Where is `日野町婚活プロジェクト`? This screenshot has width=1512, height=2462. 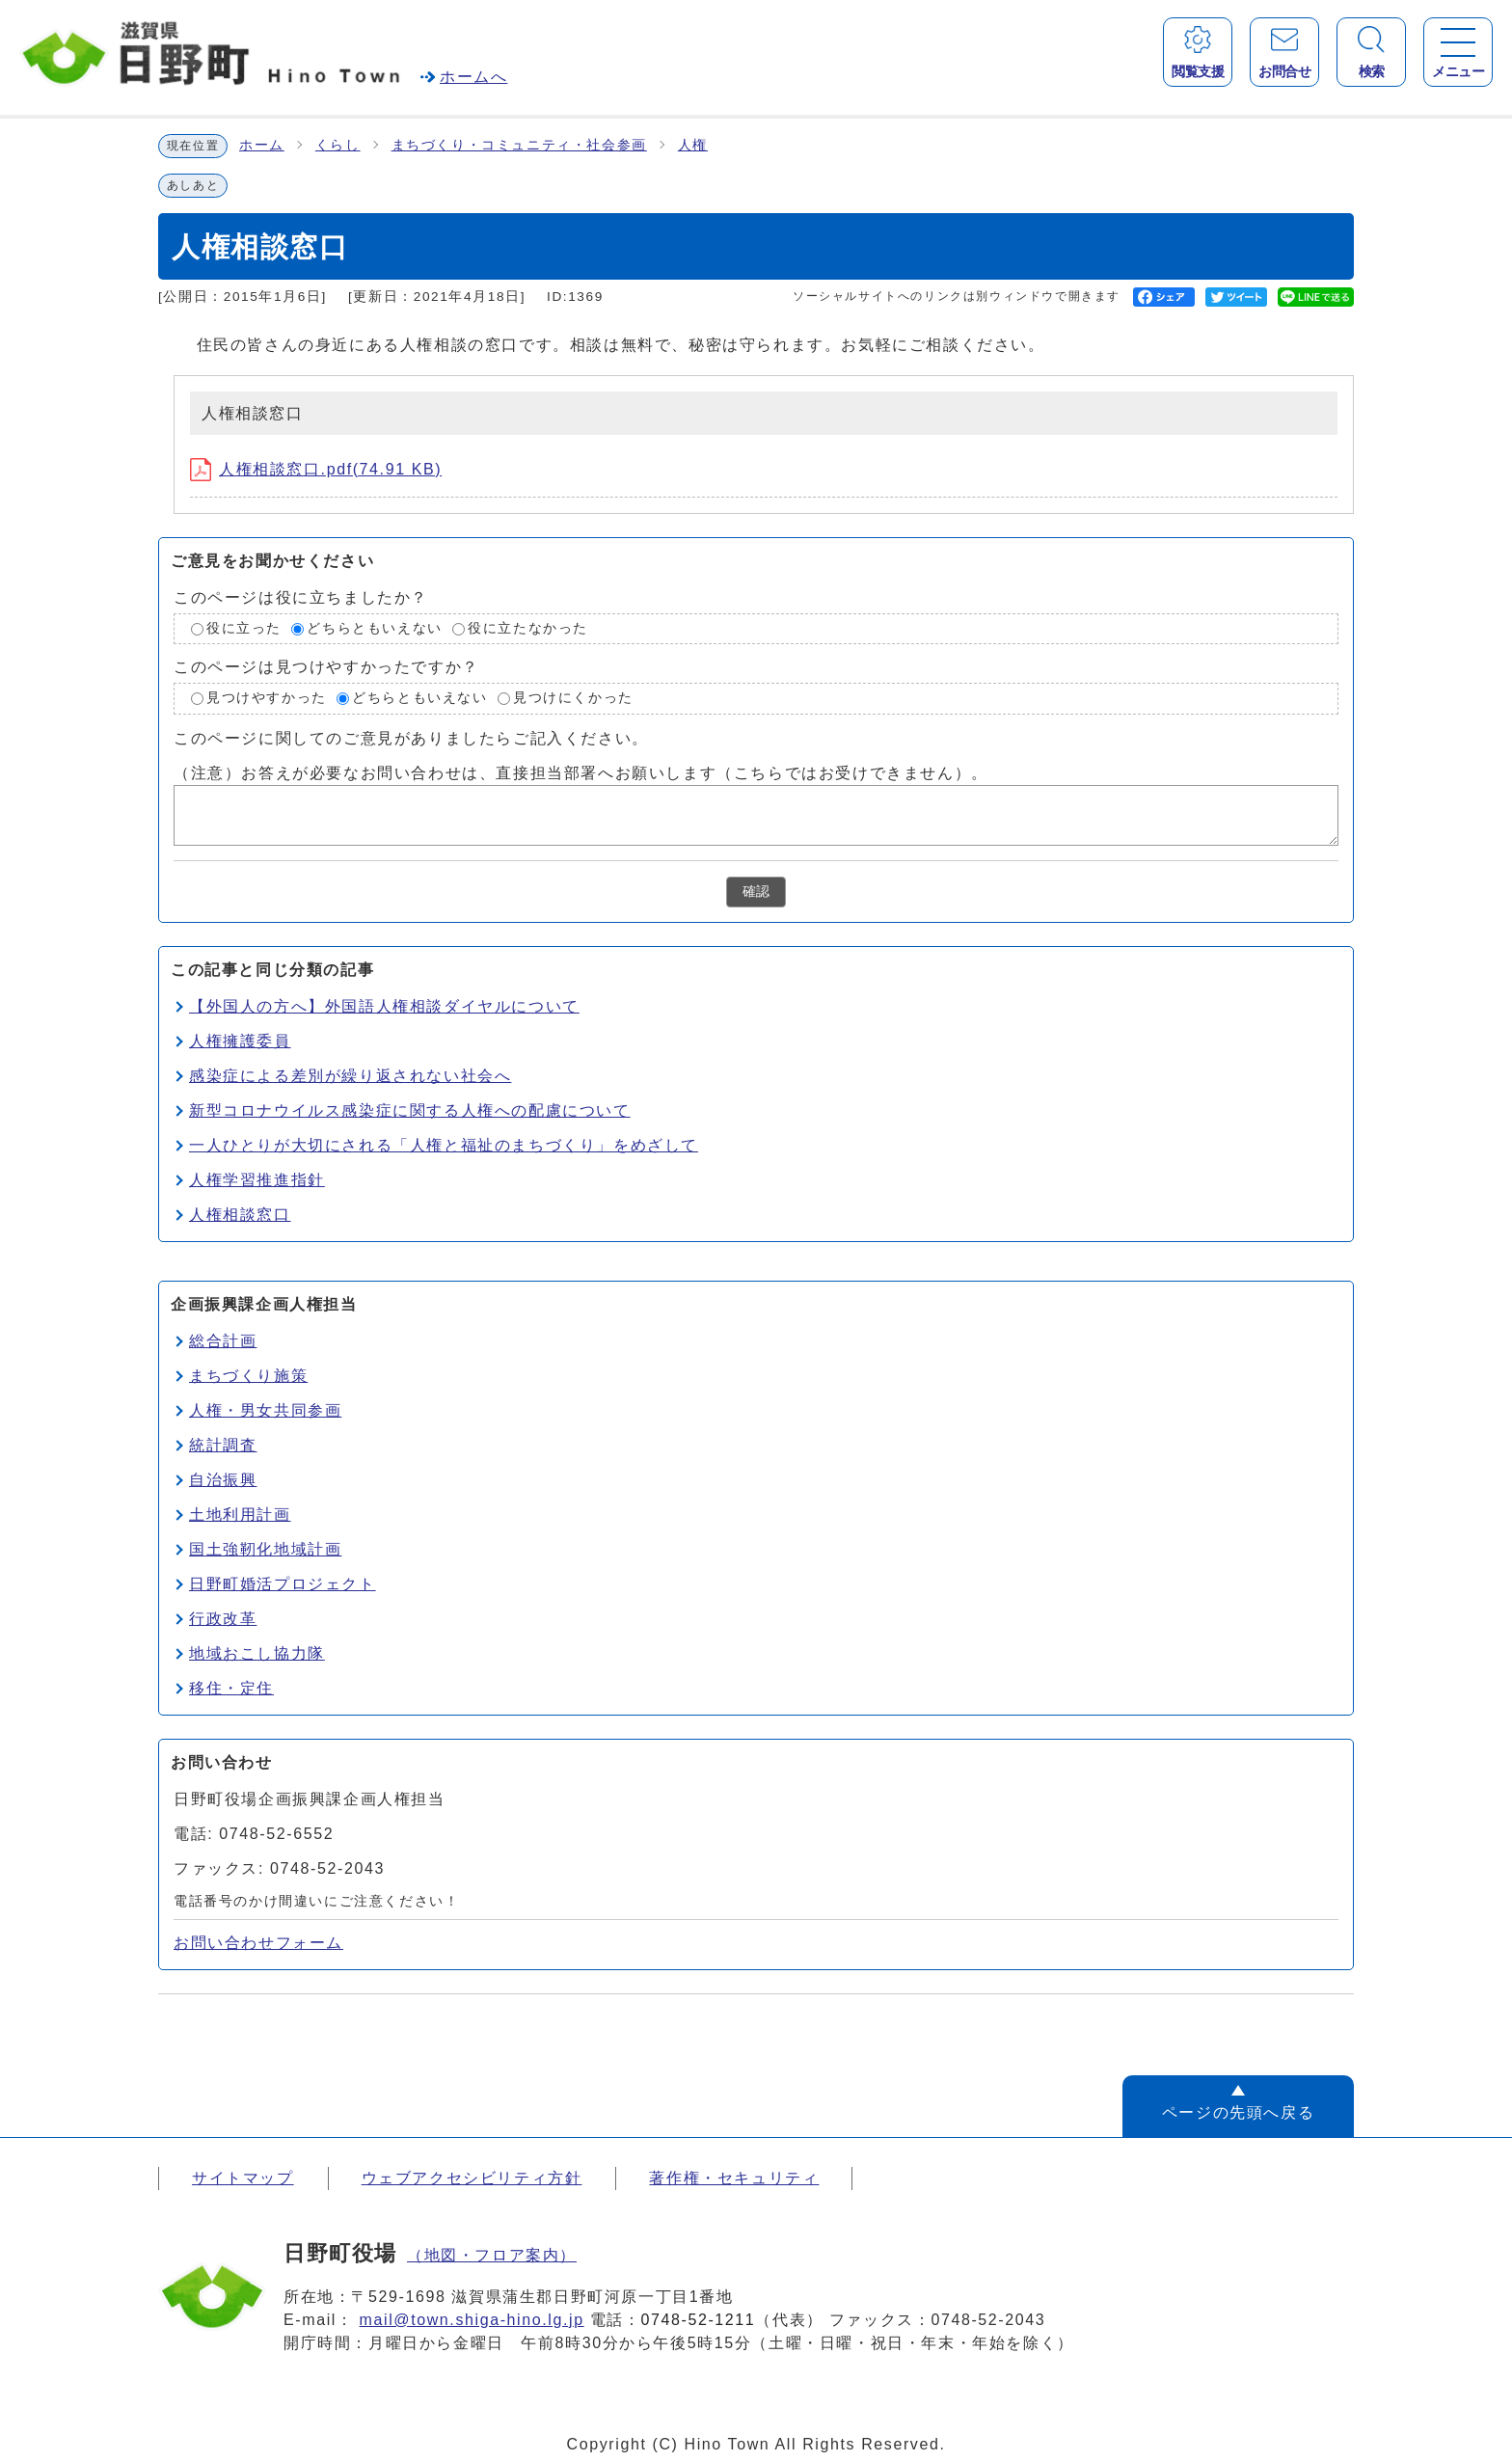 日野町婚活プロジェクト is located at coordinates (282, 1584).